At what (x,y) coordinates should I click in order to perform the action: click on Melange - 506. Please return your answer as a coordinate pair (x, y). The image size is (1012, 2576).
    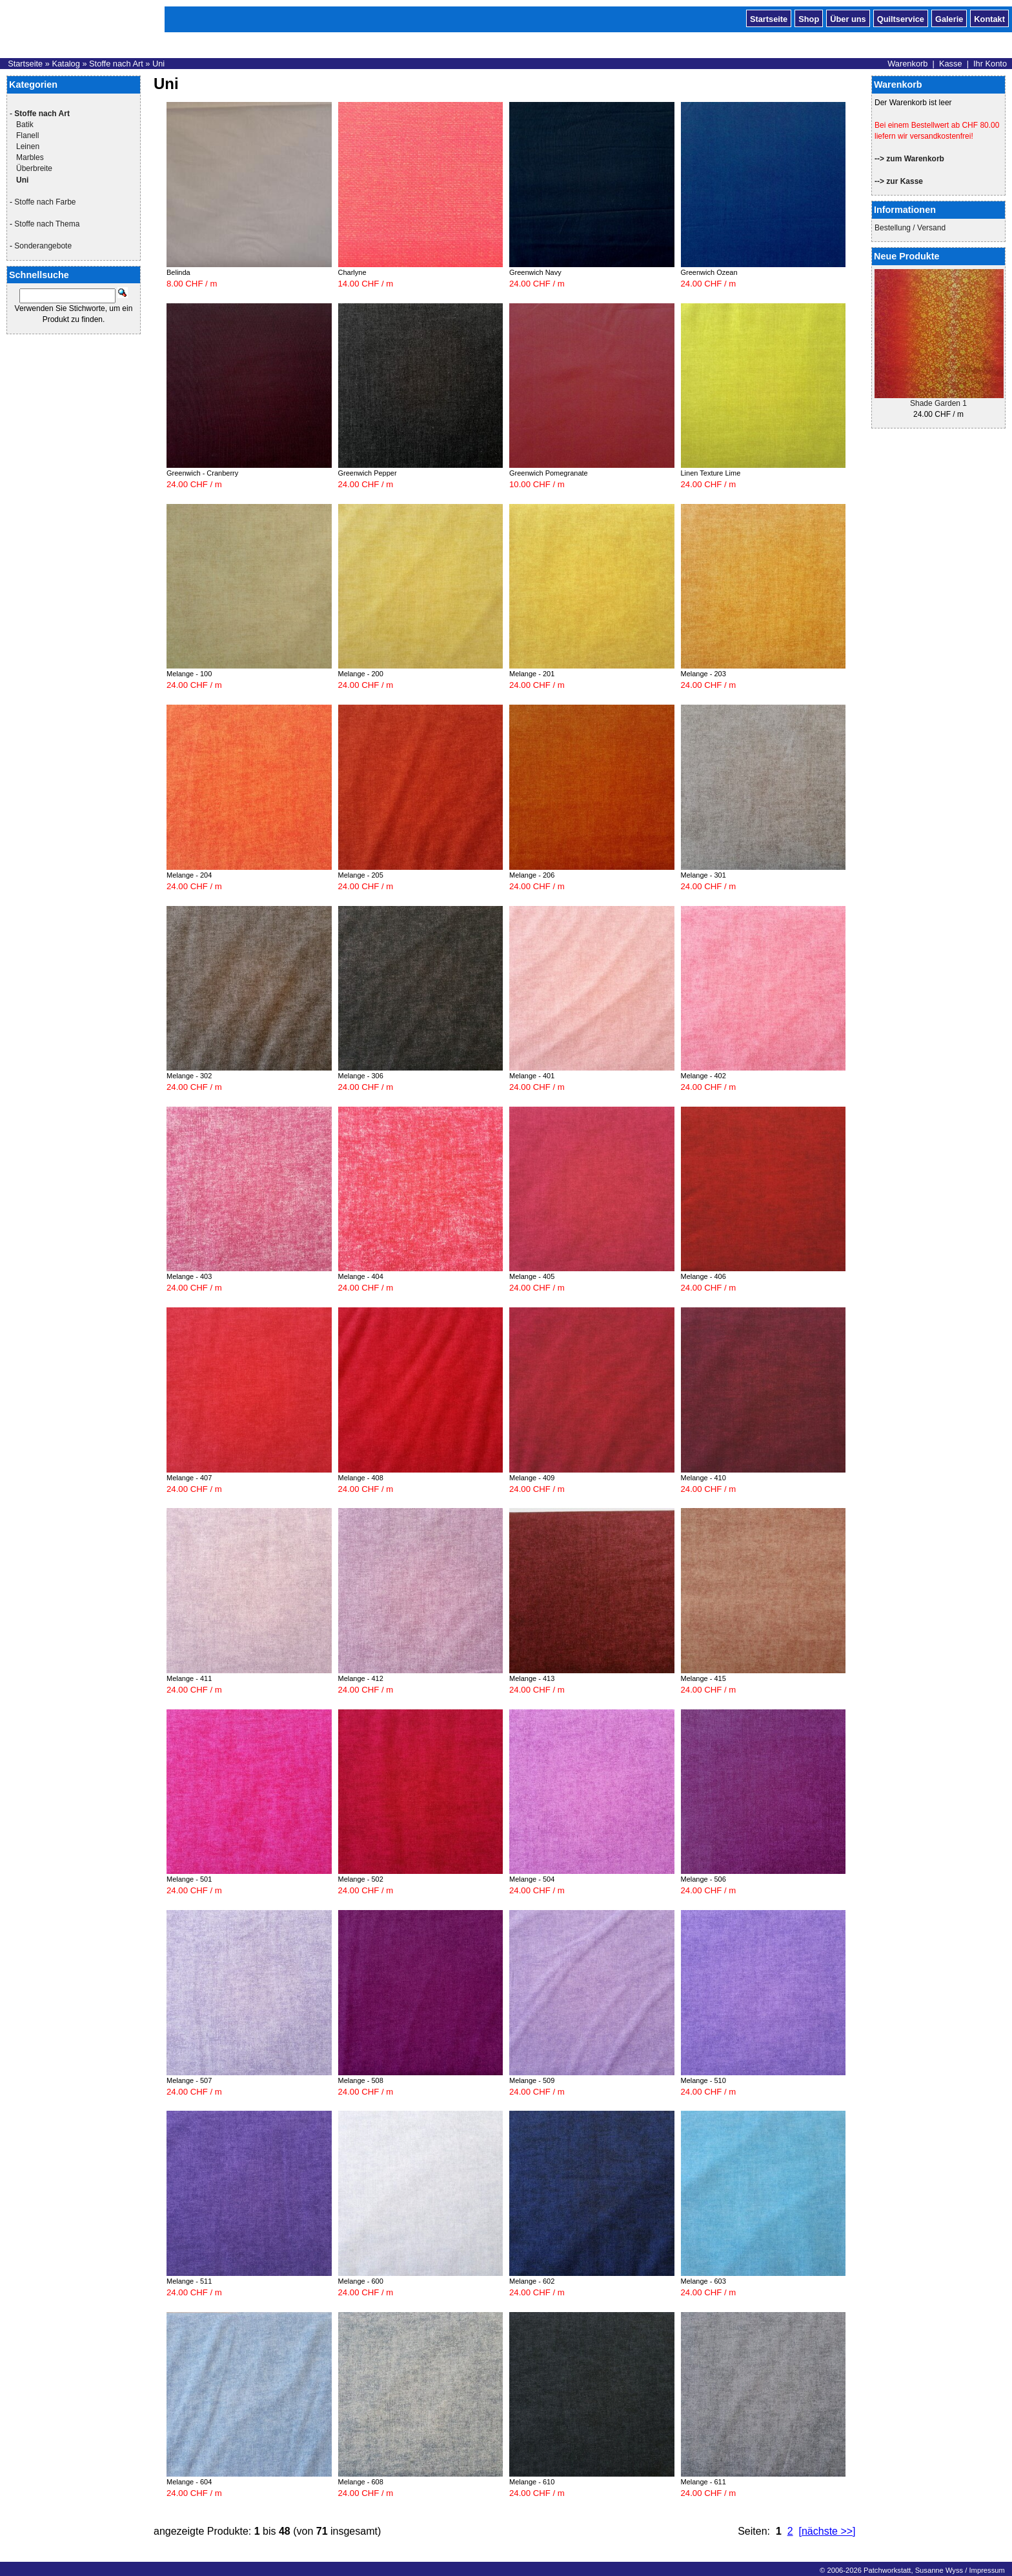
    Looking at the image, I should click on (703, 1879).